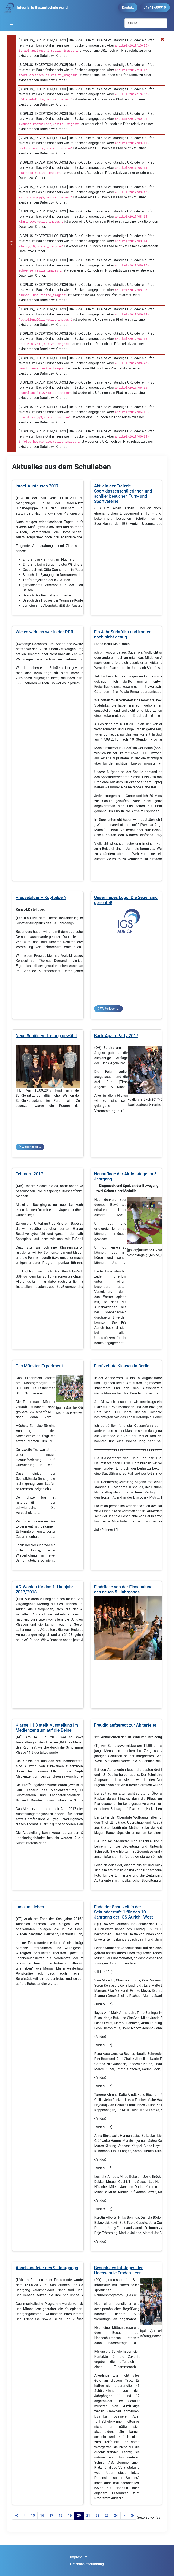 This screenshot has width=174, height=2576. I want to click on Weiterlesen … [Weiterlesen: Unser neues Logo: Die Segel sind gerichtet!], so click(108, 1008).